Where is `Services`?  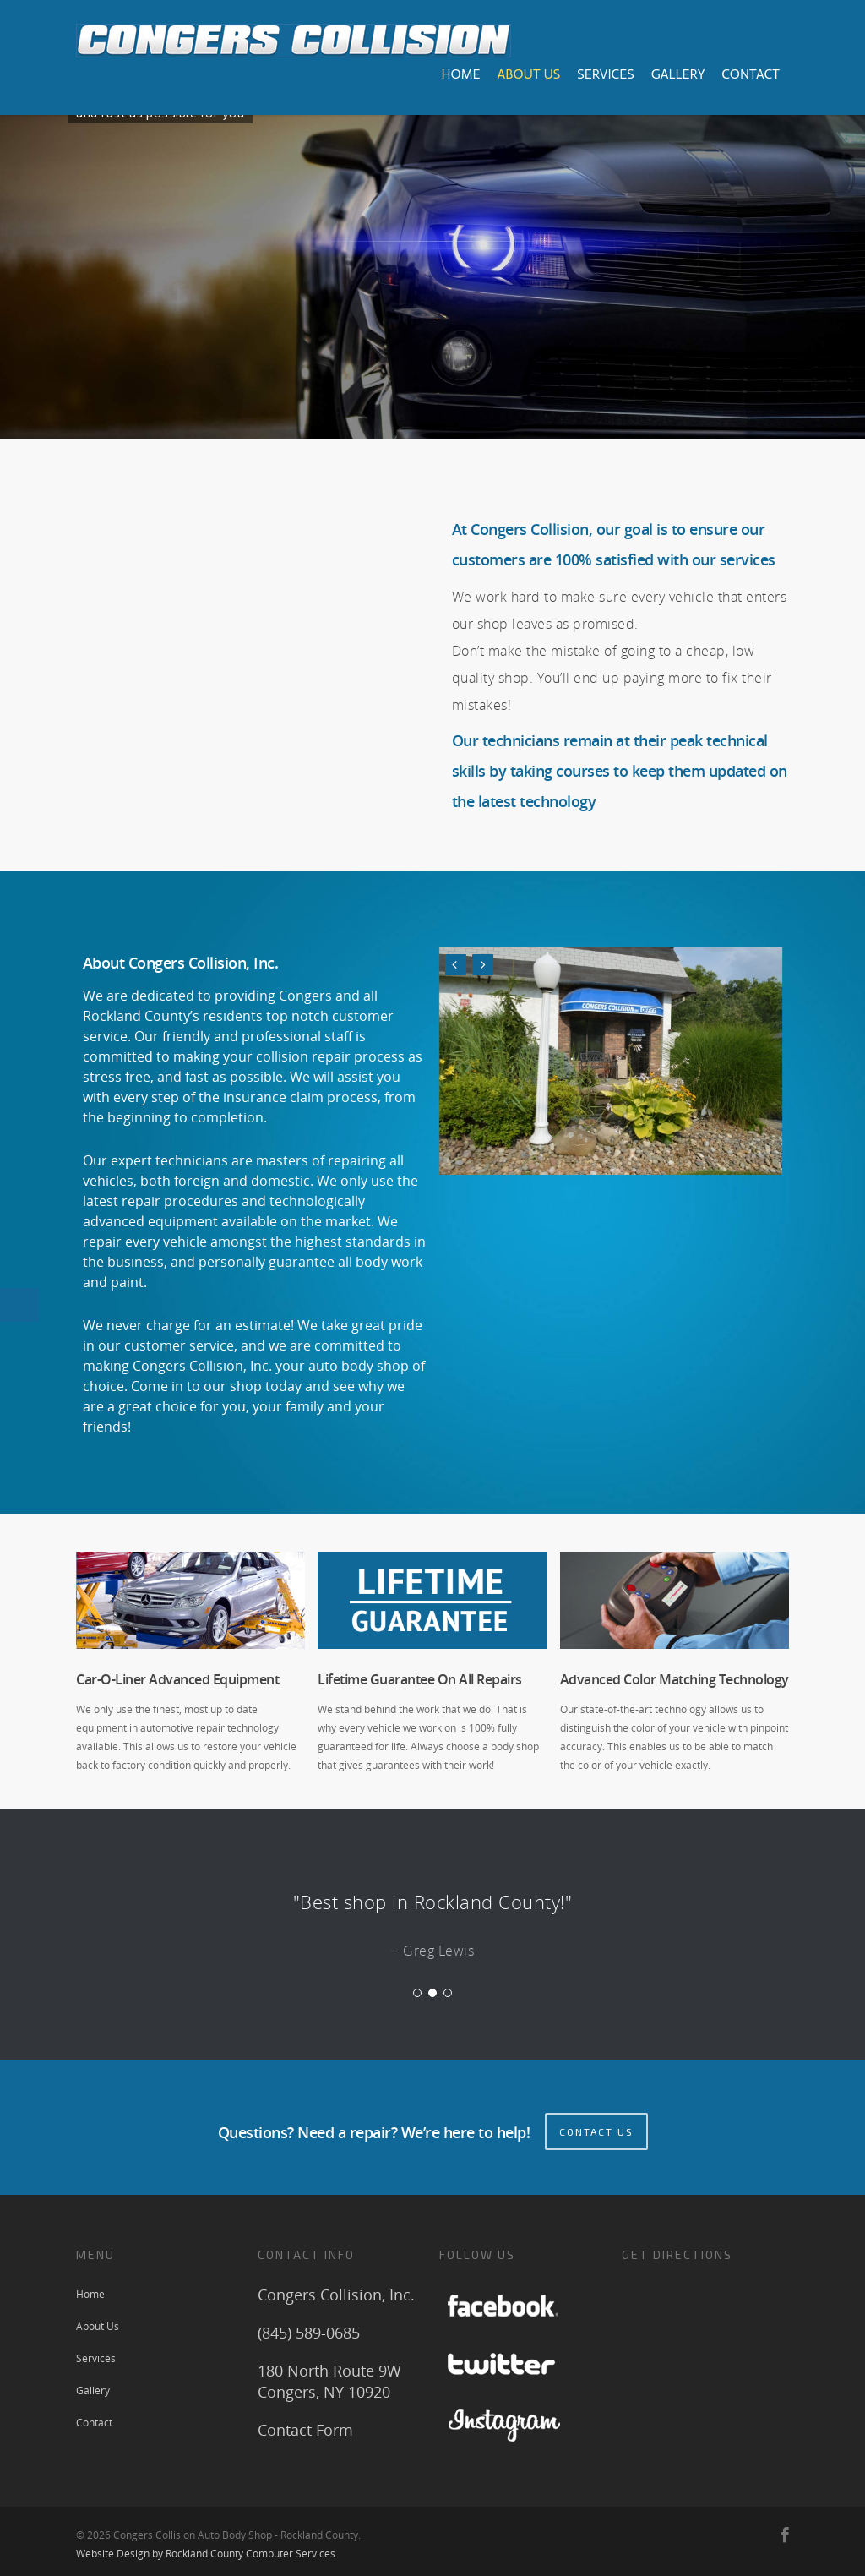 Services is located at coordinates (605, 74).